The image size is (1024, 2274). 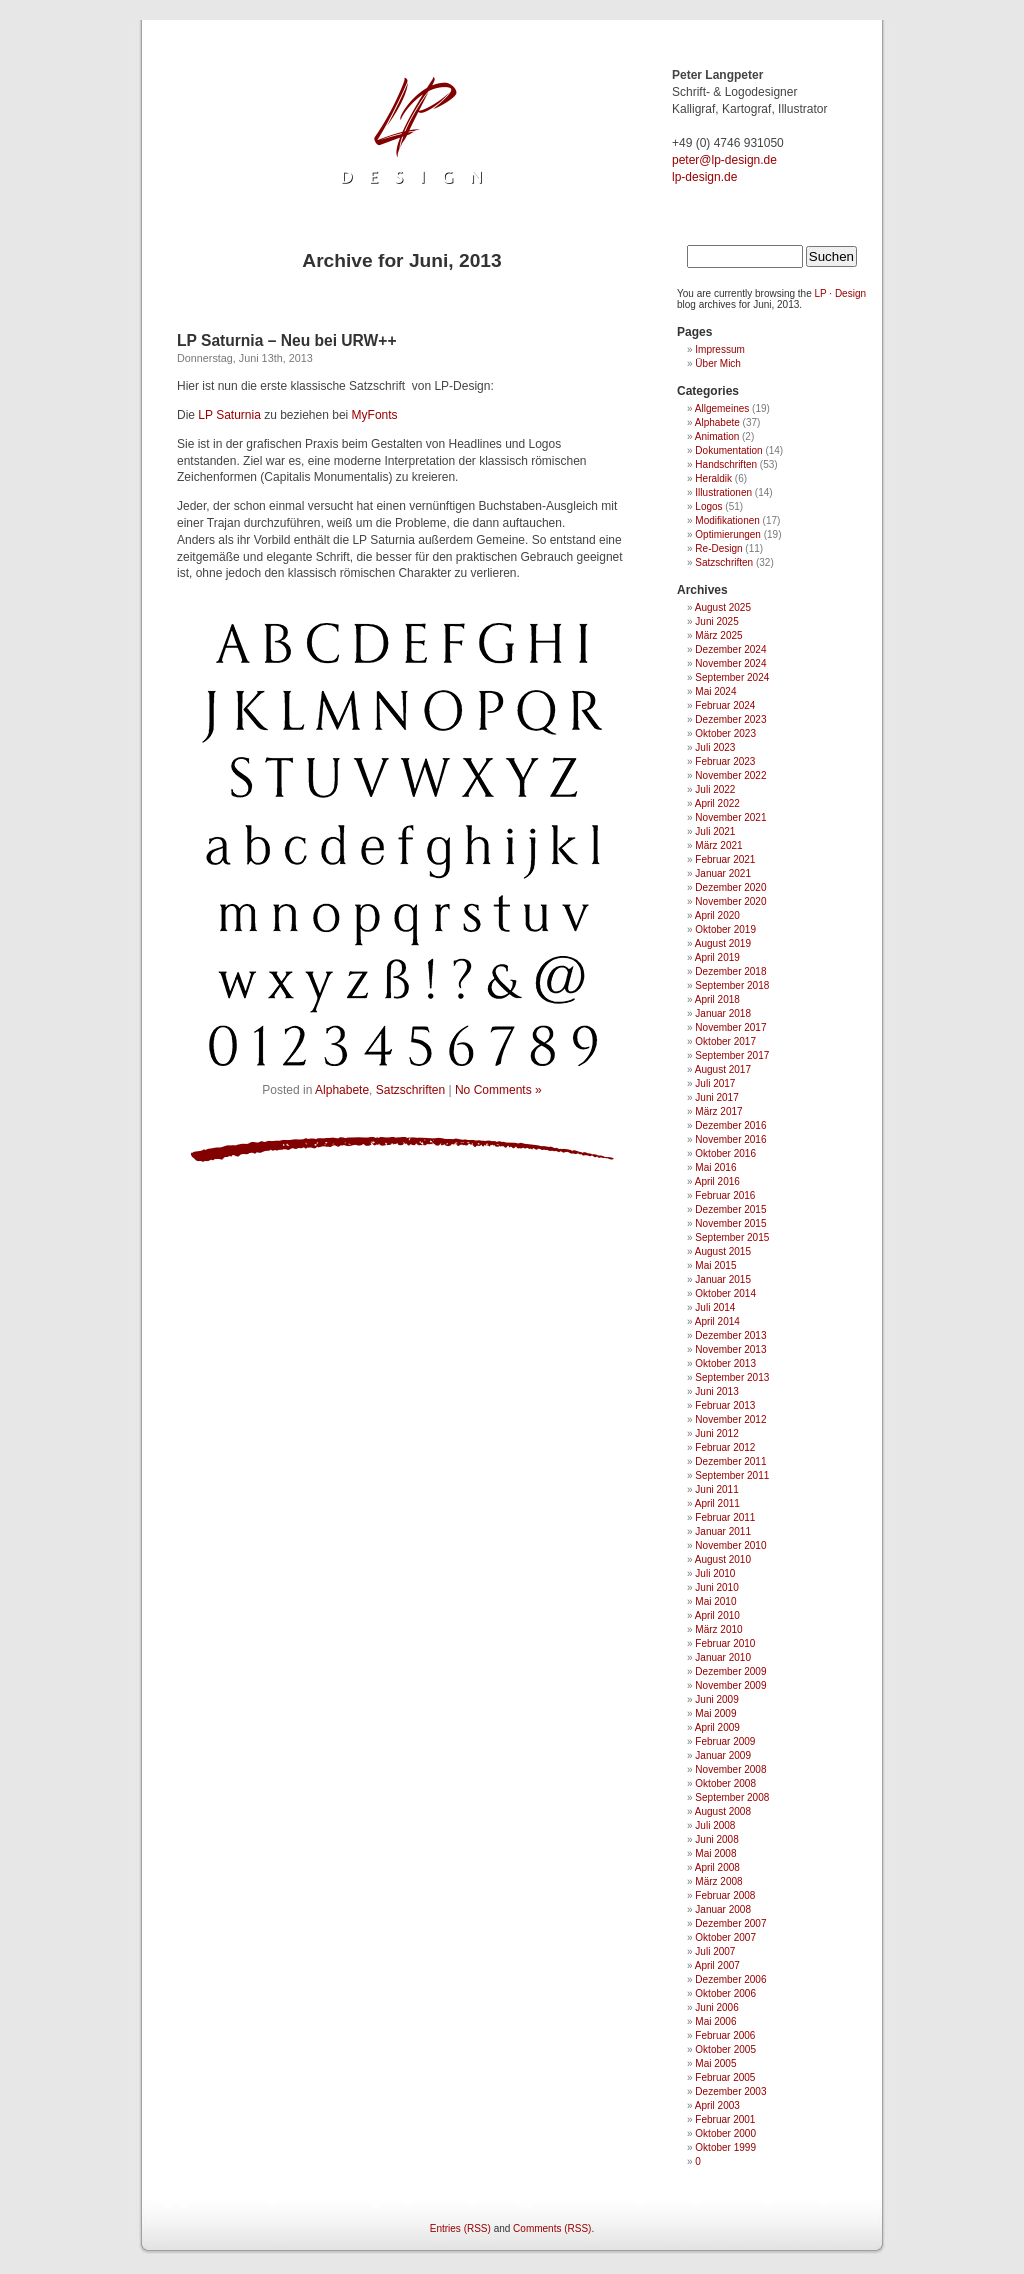 I want to click on April 2014, so click(x=717, y=1321).